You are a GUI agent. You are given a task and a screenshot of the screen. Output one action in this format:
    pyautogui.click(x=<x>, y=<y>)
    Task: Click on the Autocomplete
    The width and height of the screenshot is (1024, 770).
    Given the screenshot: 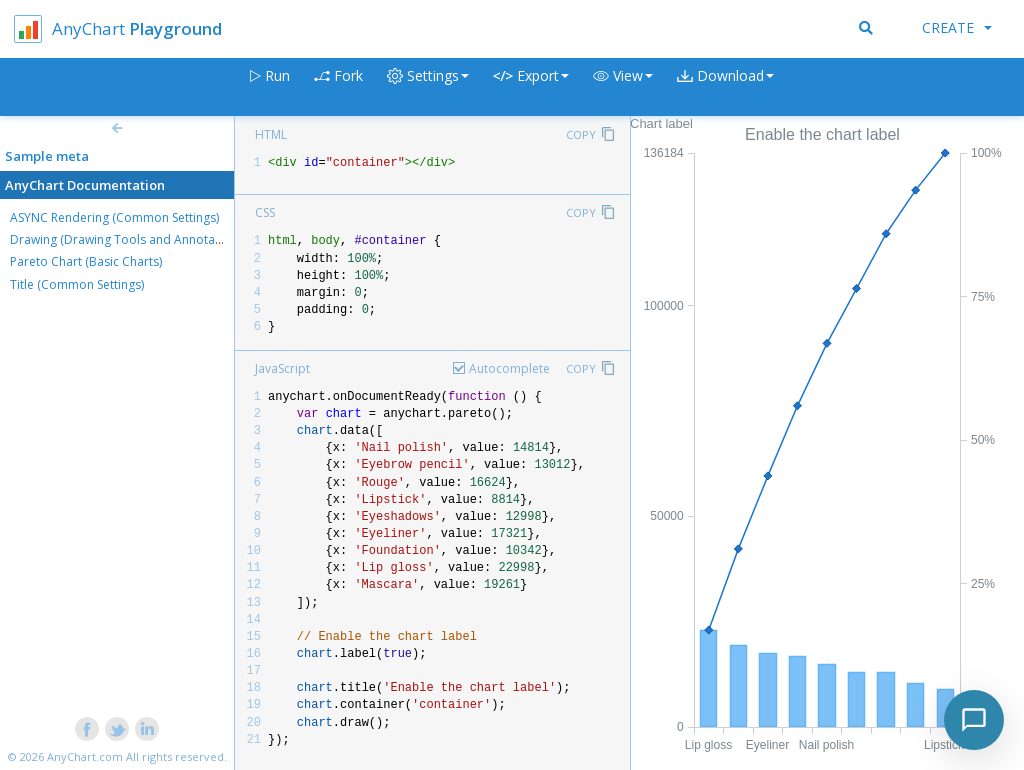 What is the action you would take?
    pyautogui.click(x=509, y=368)
    